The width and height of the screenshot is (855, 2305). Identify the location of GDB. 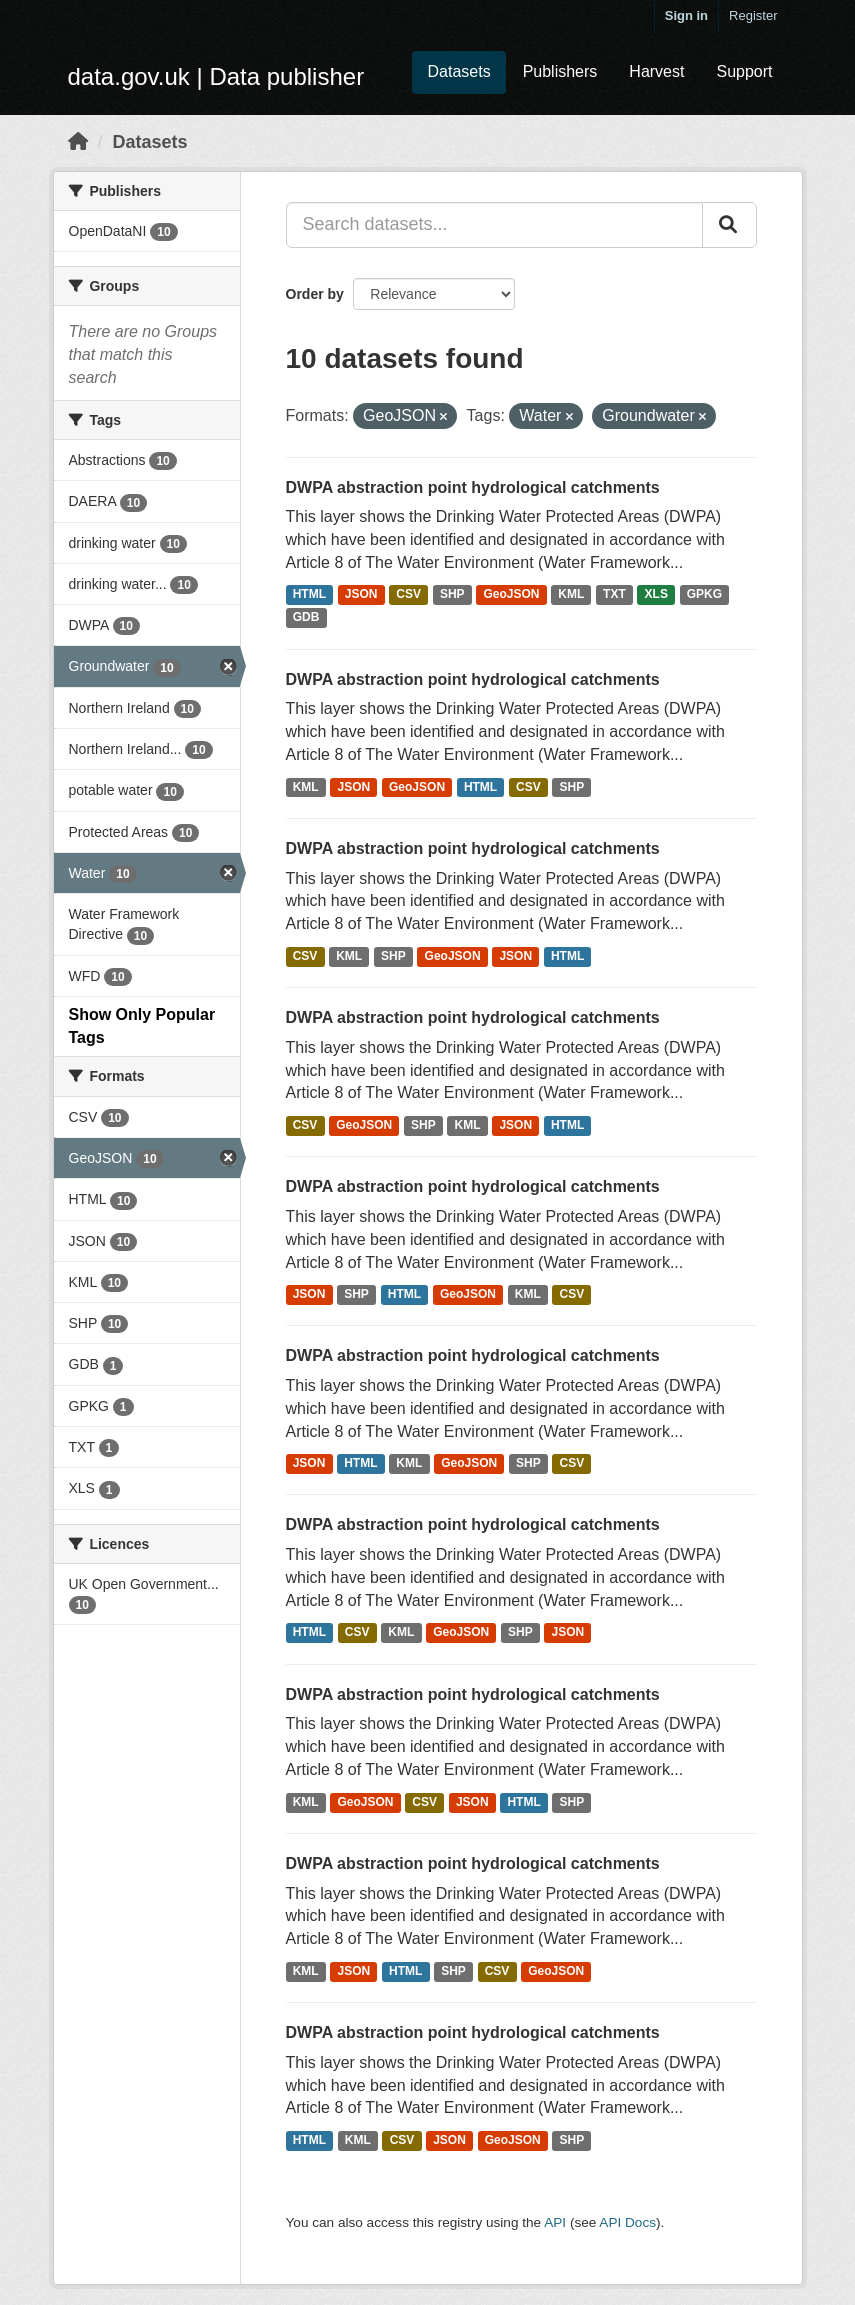
(306, 618).